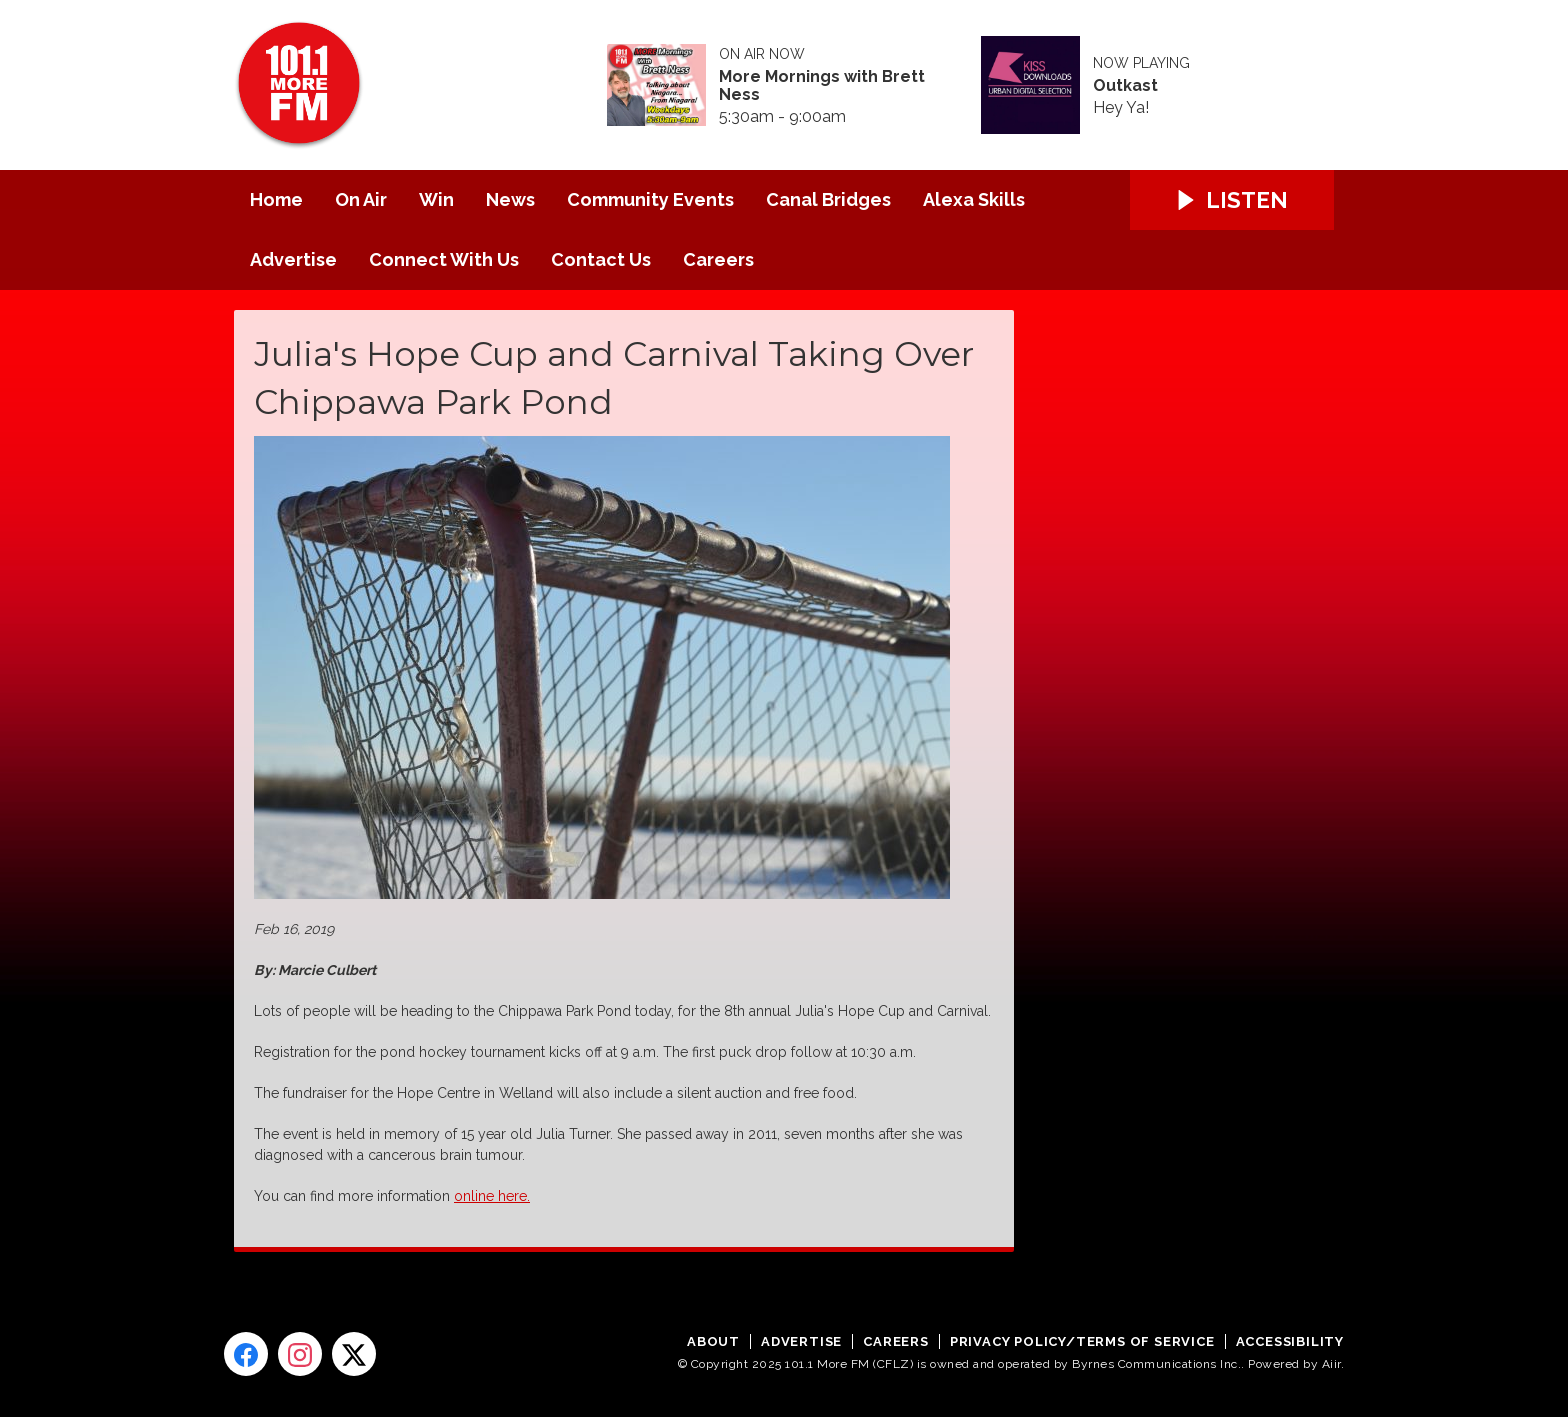 Image resolution: width=1568 pixels, height=1417 pixels. Describe the element at coordinates (1290, 1341) in the screenshot. I see `Accessibility` at that location.